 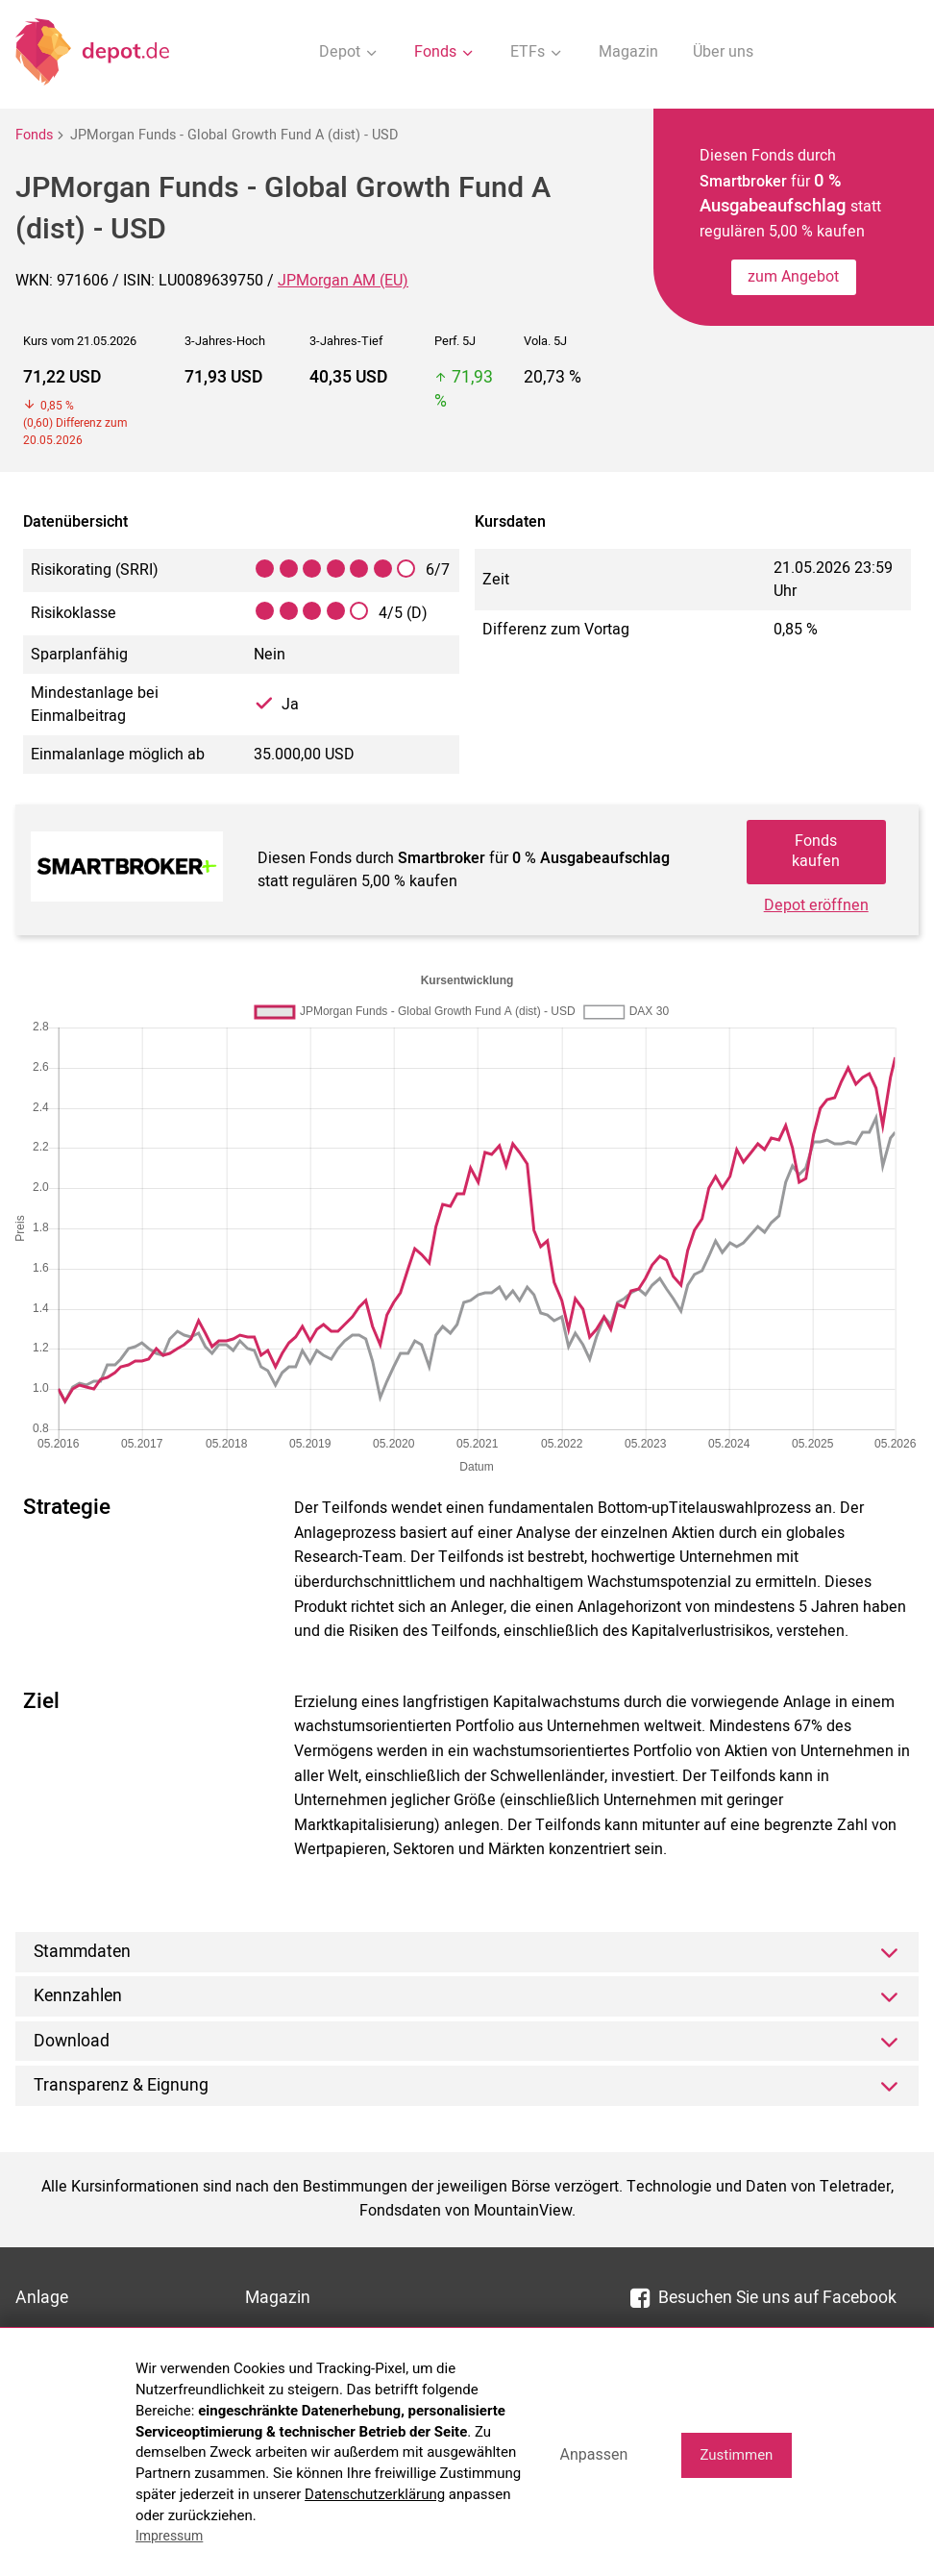 I want to click on Depot eröffnen, so click(x=816, y=905).